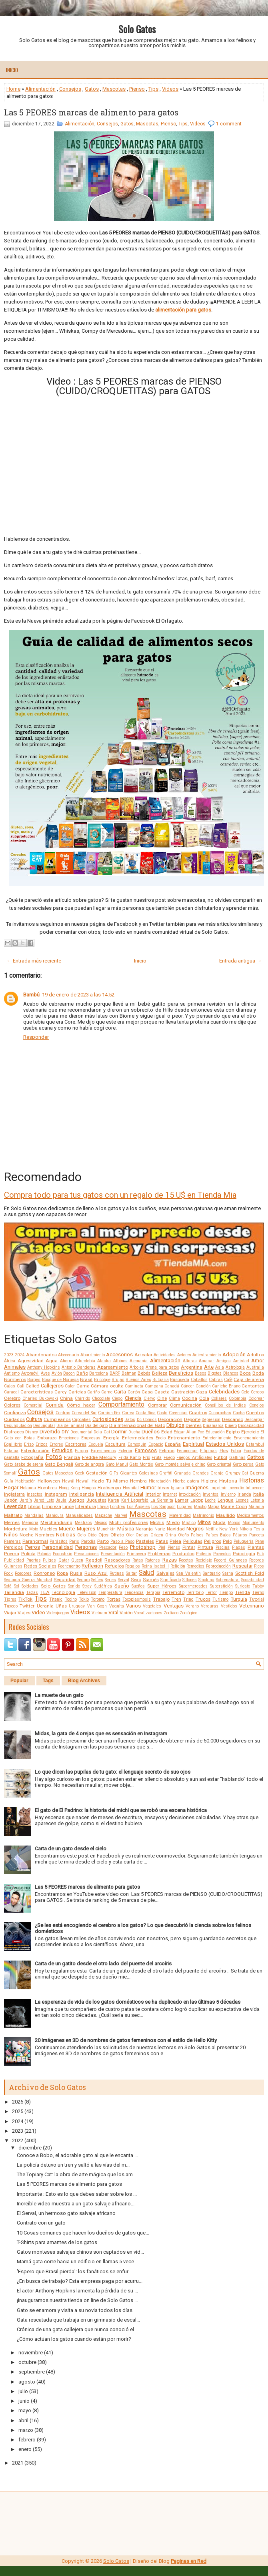 This screenshot has height=2576, width=268. What do you see at coordinates (225, 1515) in the screenshot?
I see `Maullido` at bounding box center [225, 1515].